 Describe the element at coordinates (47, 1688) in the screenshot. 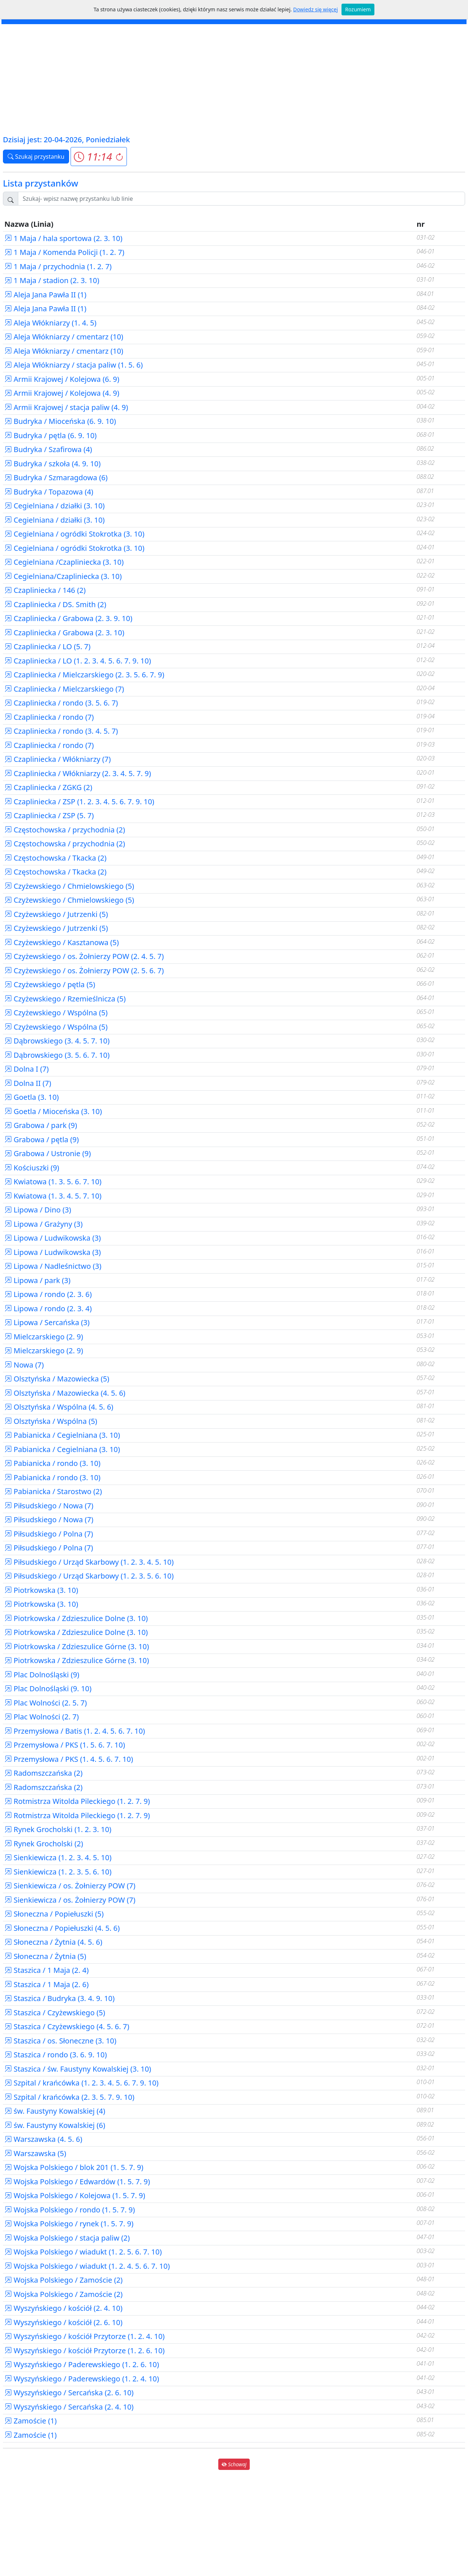

I see `Plac Dolnośląski (9. 10)` at that location.